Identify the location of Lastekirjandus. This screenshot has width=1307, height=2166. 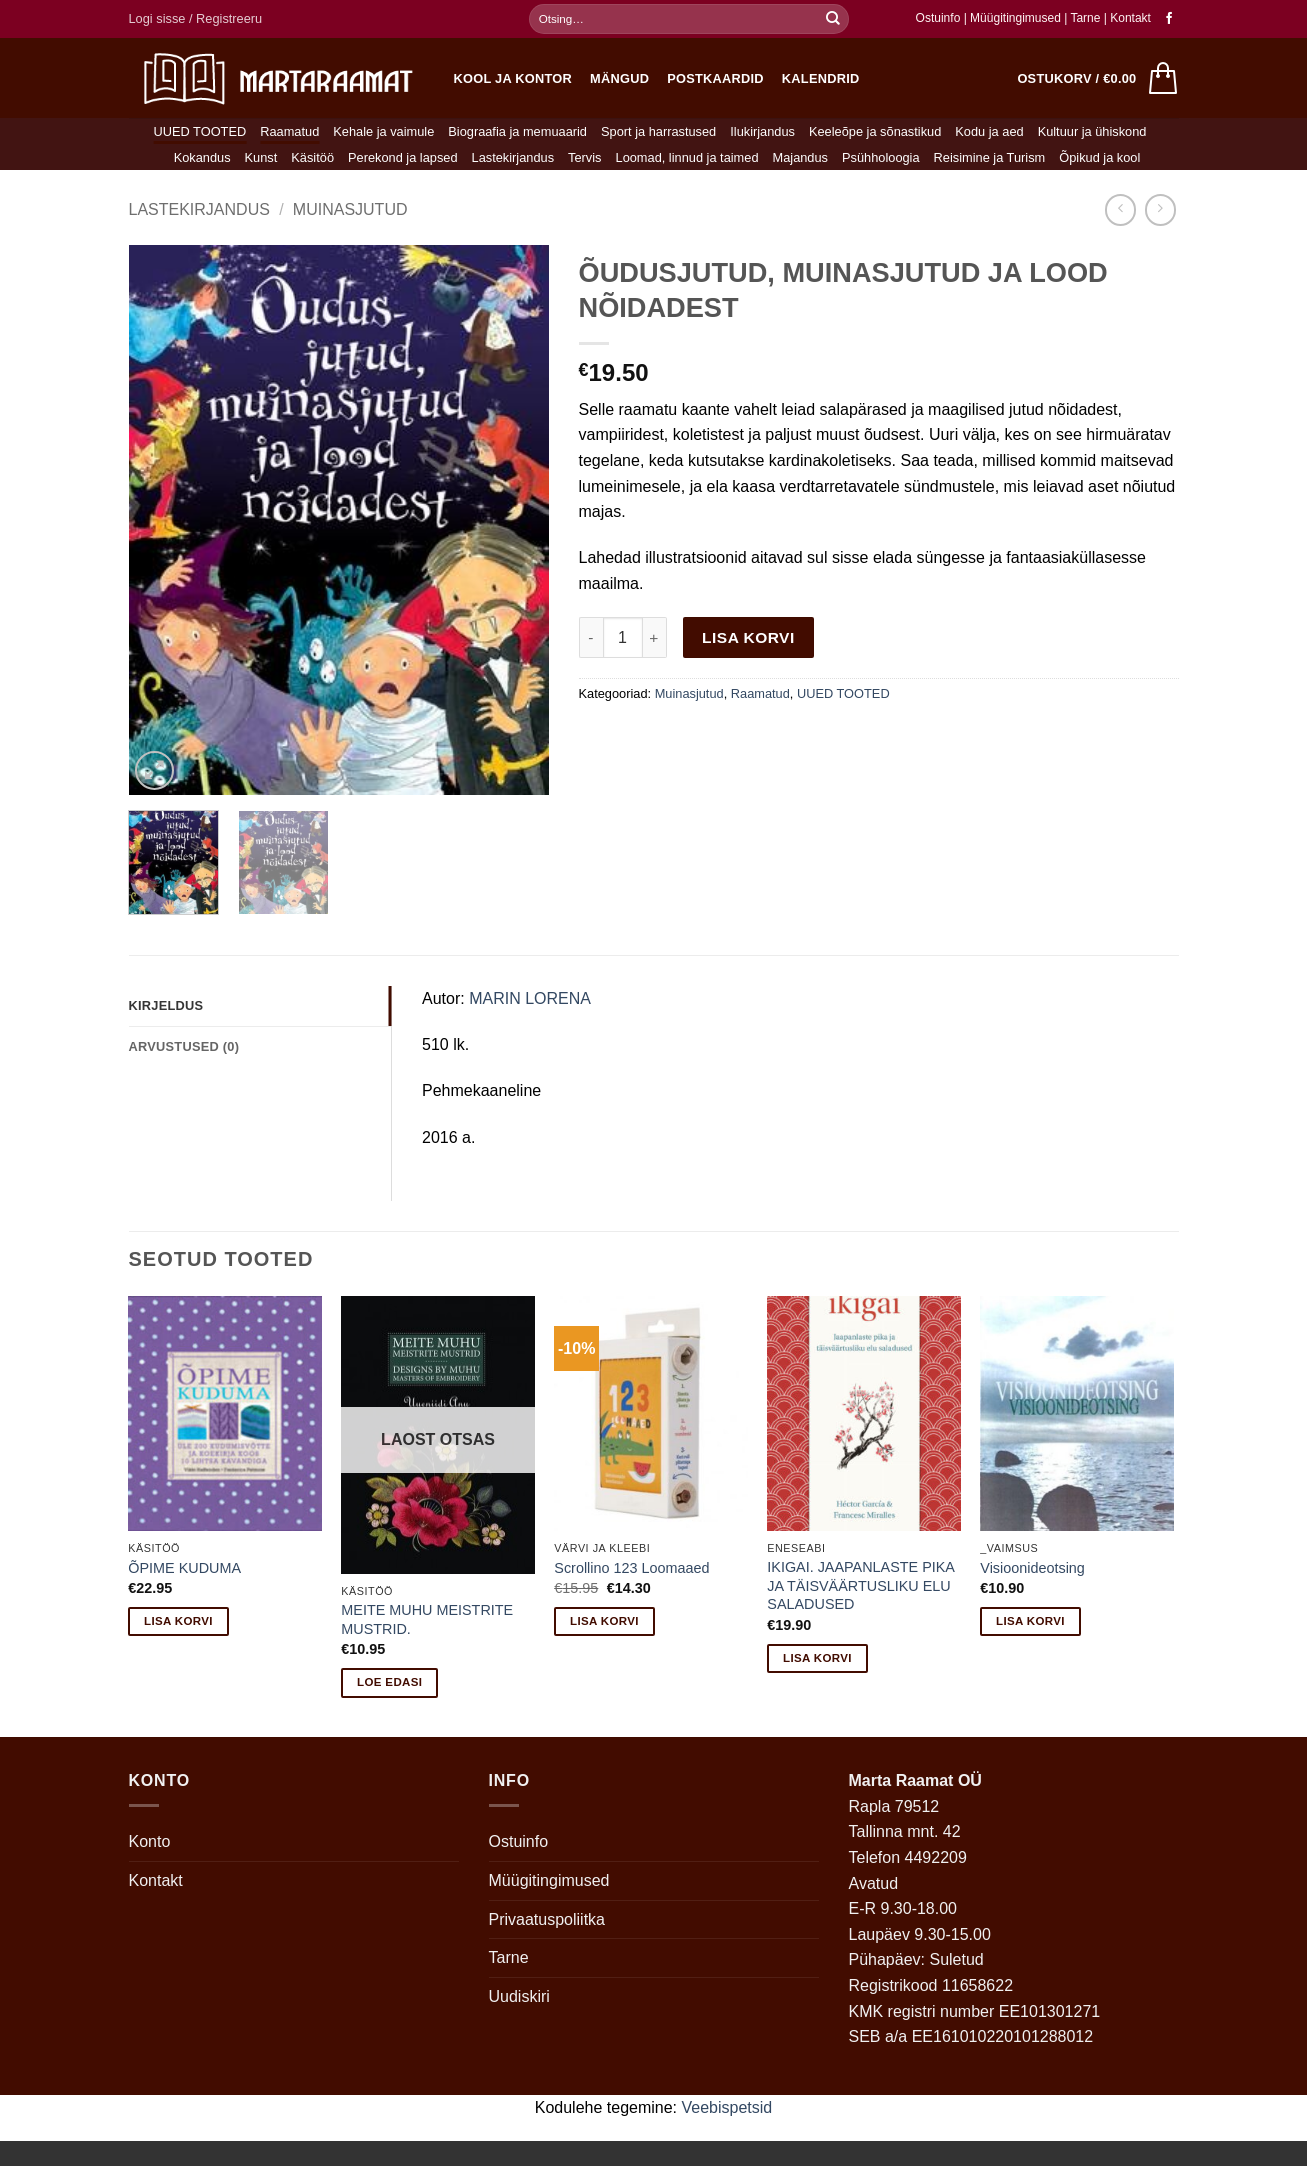
(513, 157).